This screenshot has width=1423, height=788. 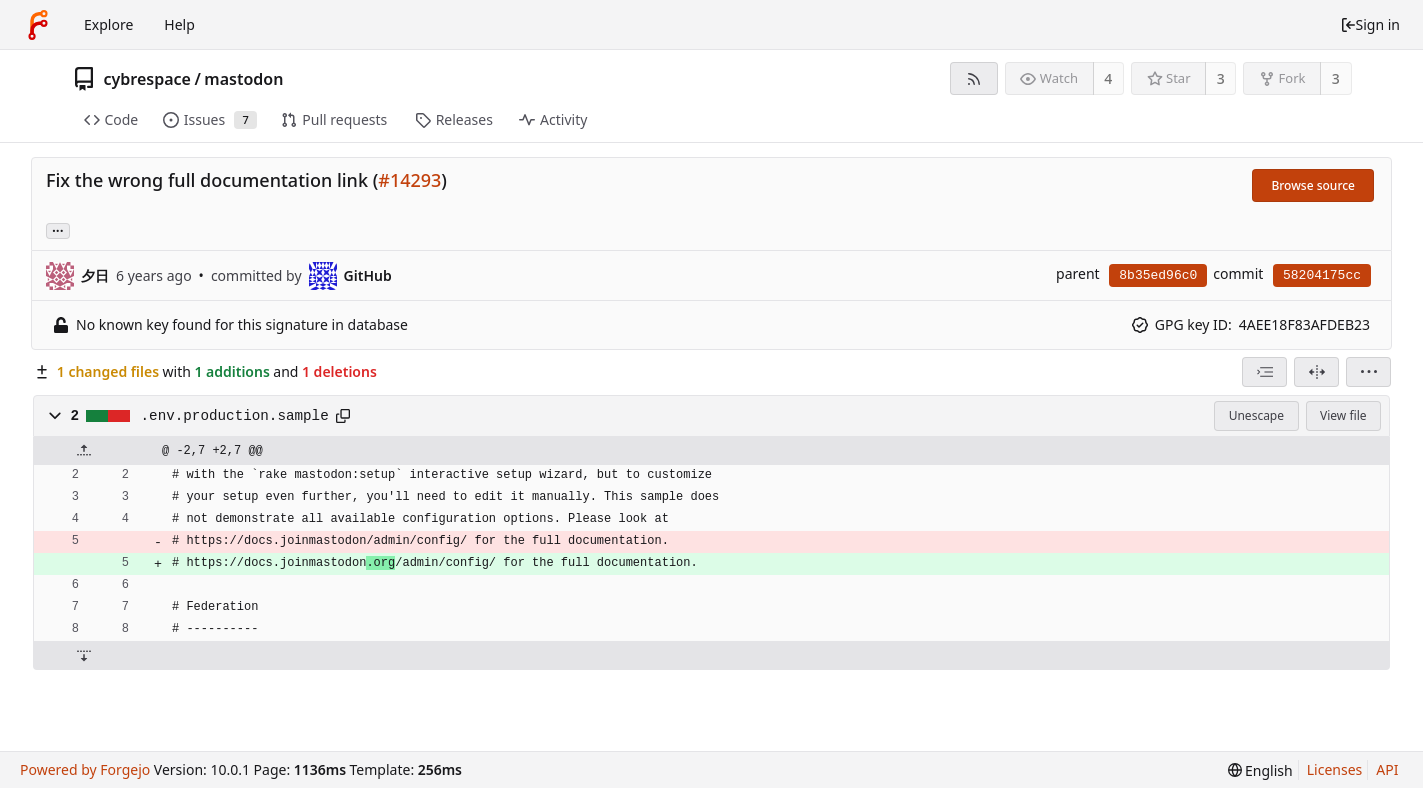 What do you see at coordinates (1370, 24) in the screenshot?
I see `Sign in` at bounding box center [1370, 24].